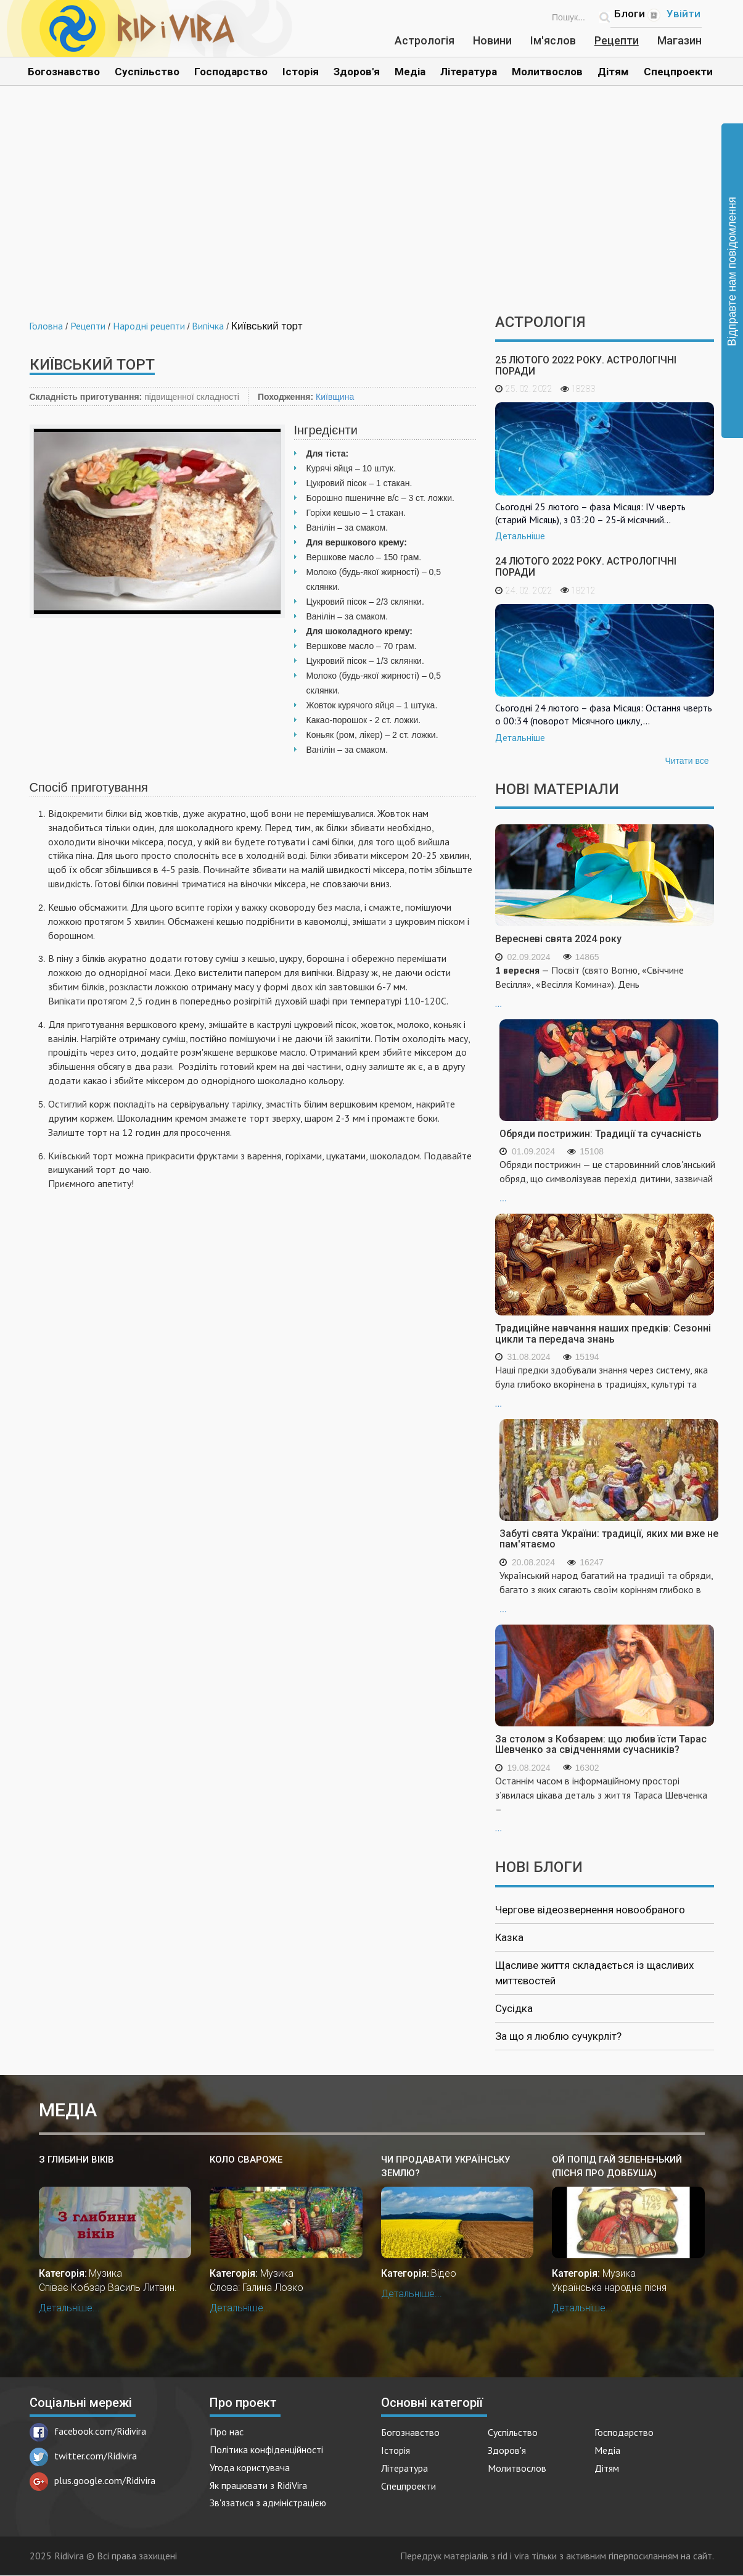 This screenshot has height=2576, width=743. I want to click on Читати все, so click(686, 761).